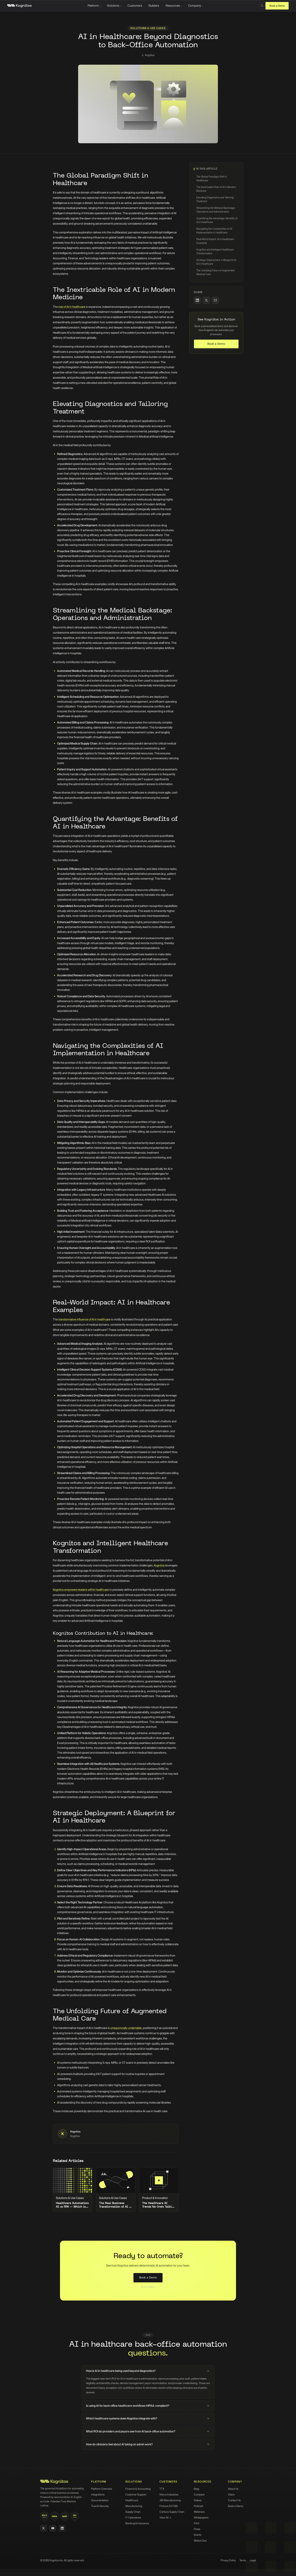 The height and width of the screenshot is (2576, 296). Describe the element at coordinates (93, 5) in the screenshot. I see `Platform` at that location.